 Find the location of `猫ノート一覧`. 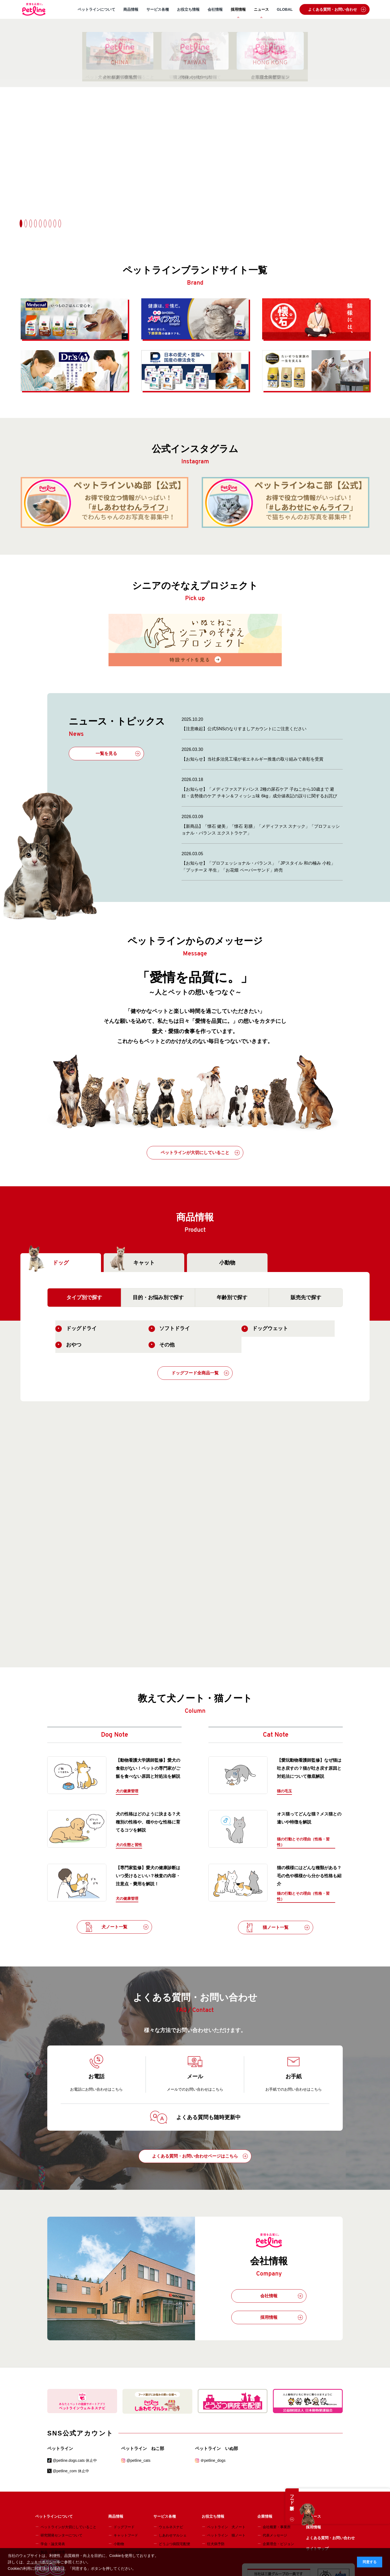

猫ノート一覧 is located at coordinates (277, 1927).